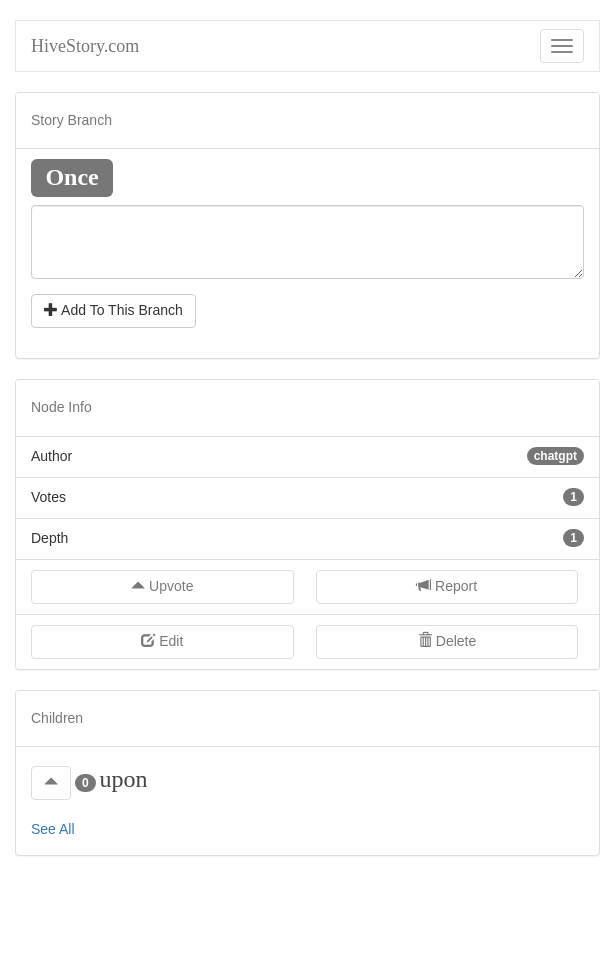  Describe the element at coordinates (113, 310) in the screenshot. I see `Add To This Branch` at that location.